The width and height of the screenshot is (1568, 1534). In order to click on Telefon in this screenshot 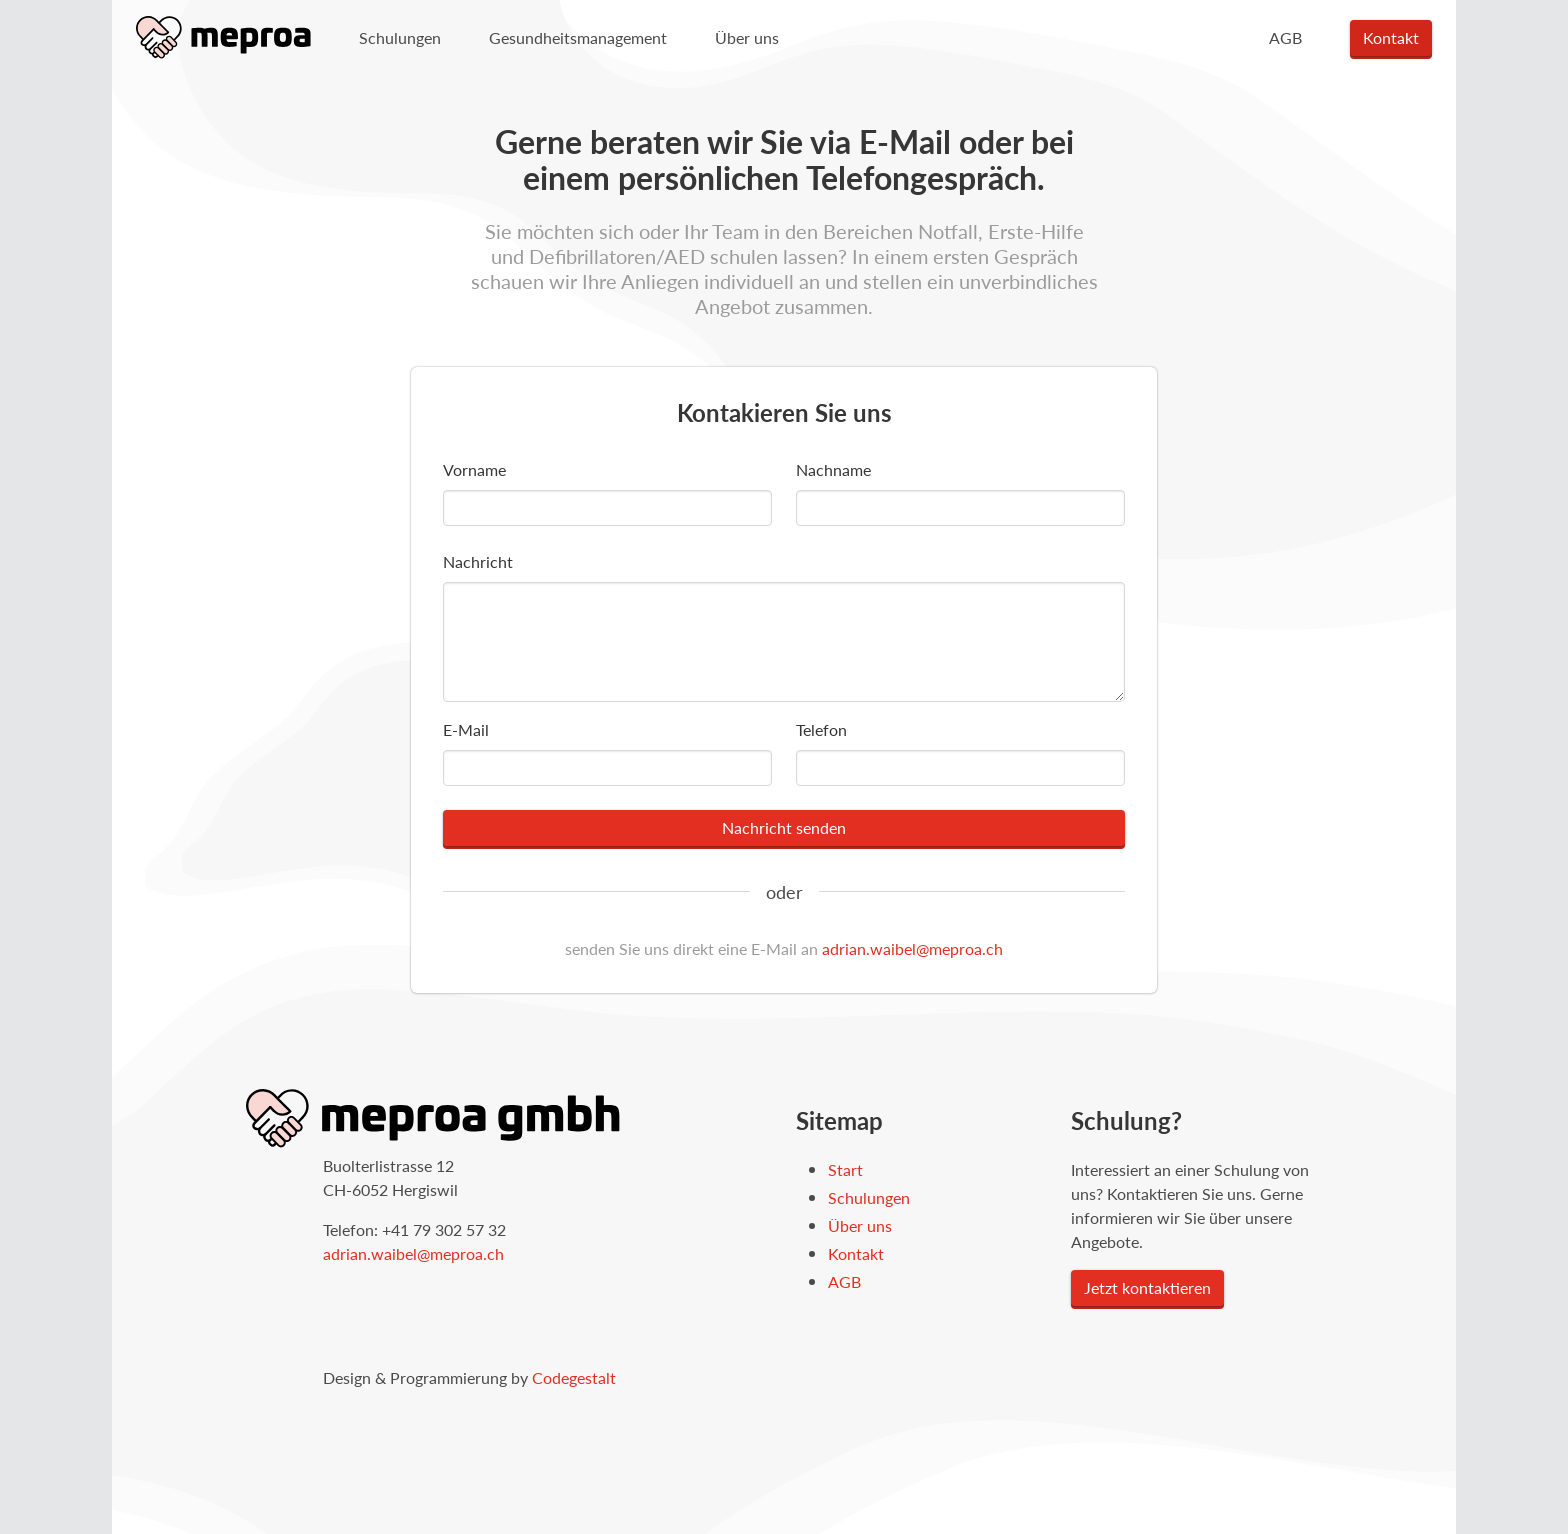, I will do `click(821, 729)`.